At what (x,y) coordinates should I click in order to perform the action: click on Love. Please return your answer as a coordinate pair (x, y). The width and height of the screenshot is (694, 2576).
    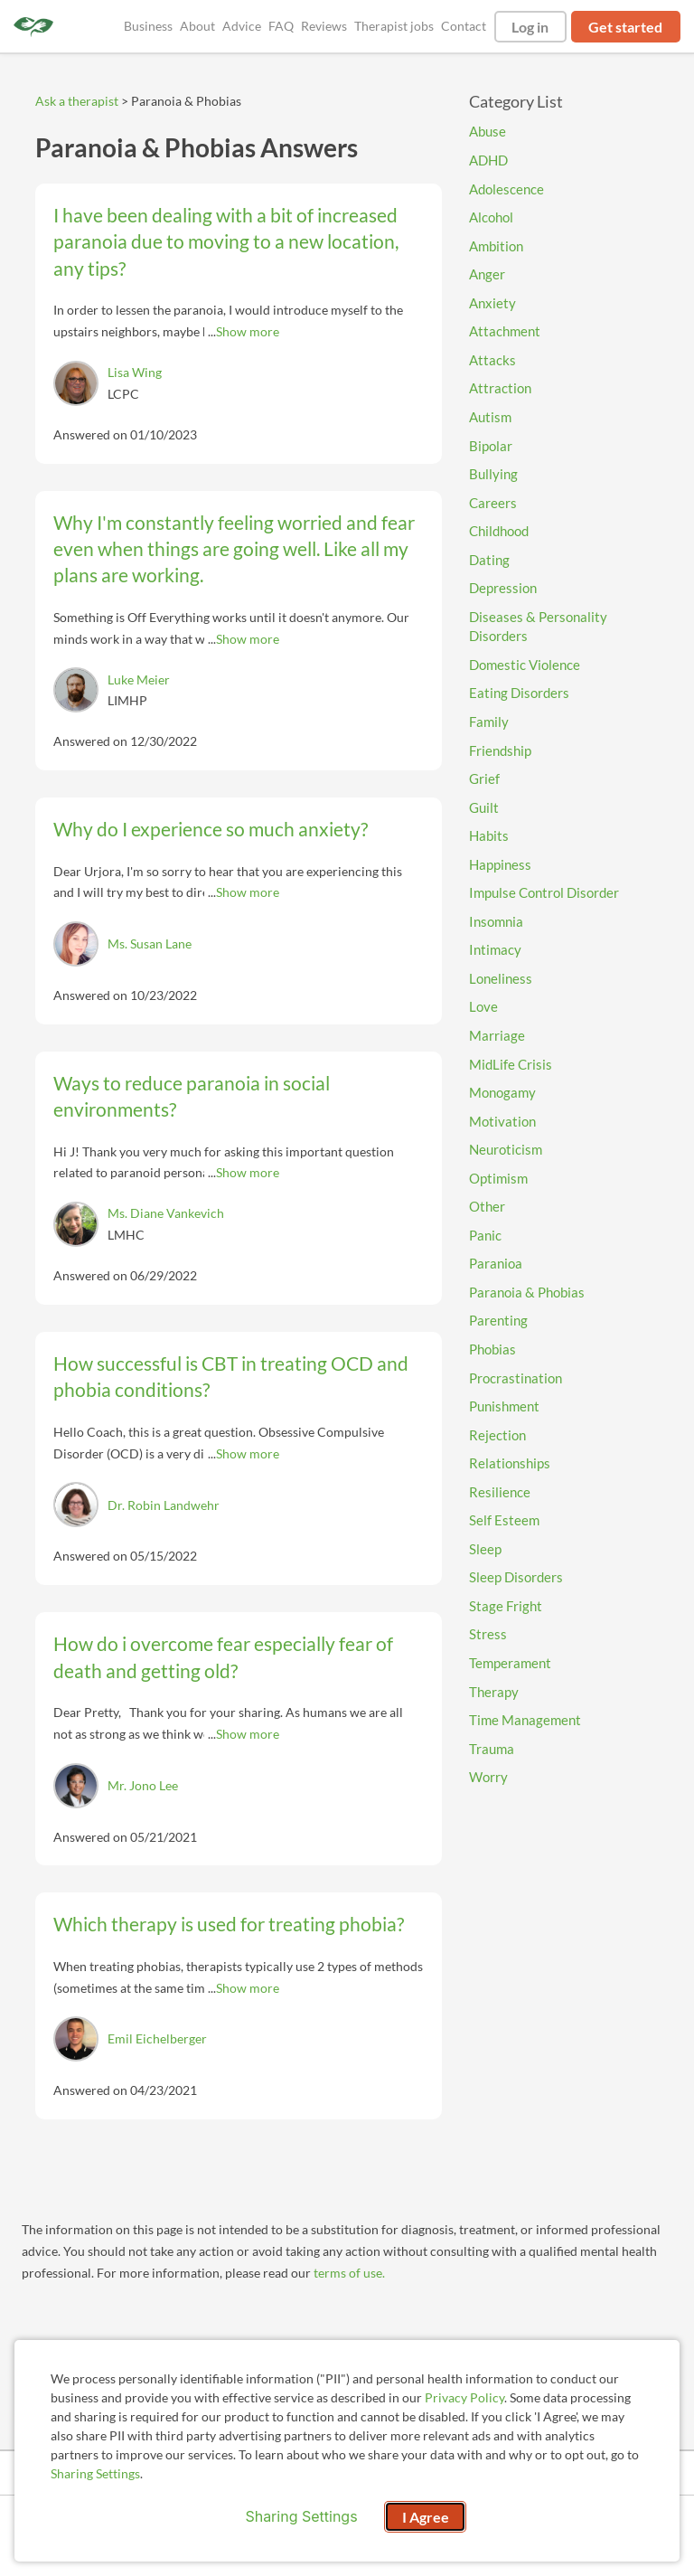
    Looking at the image, I should click on (483, 1006).